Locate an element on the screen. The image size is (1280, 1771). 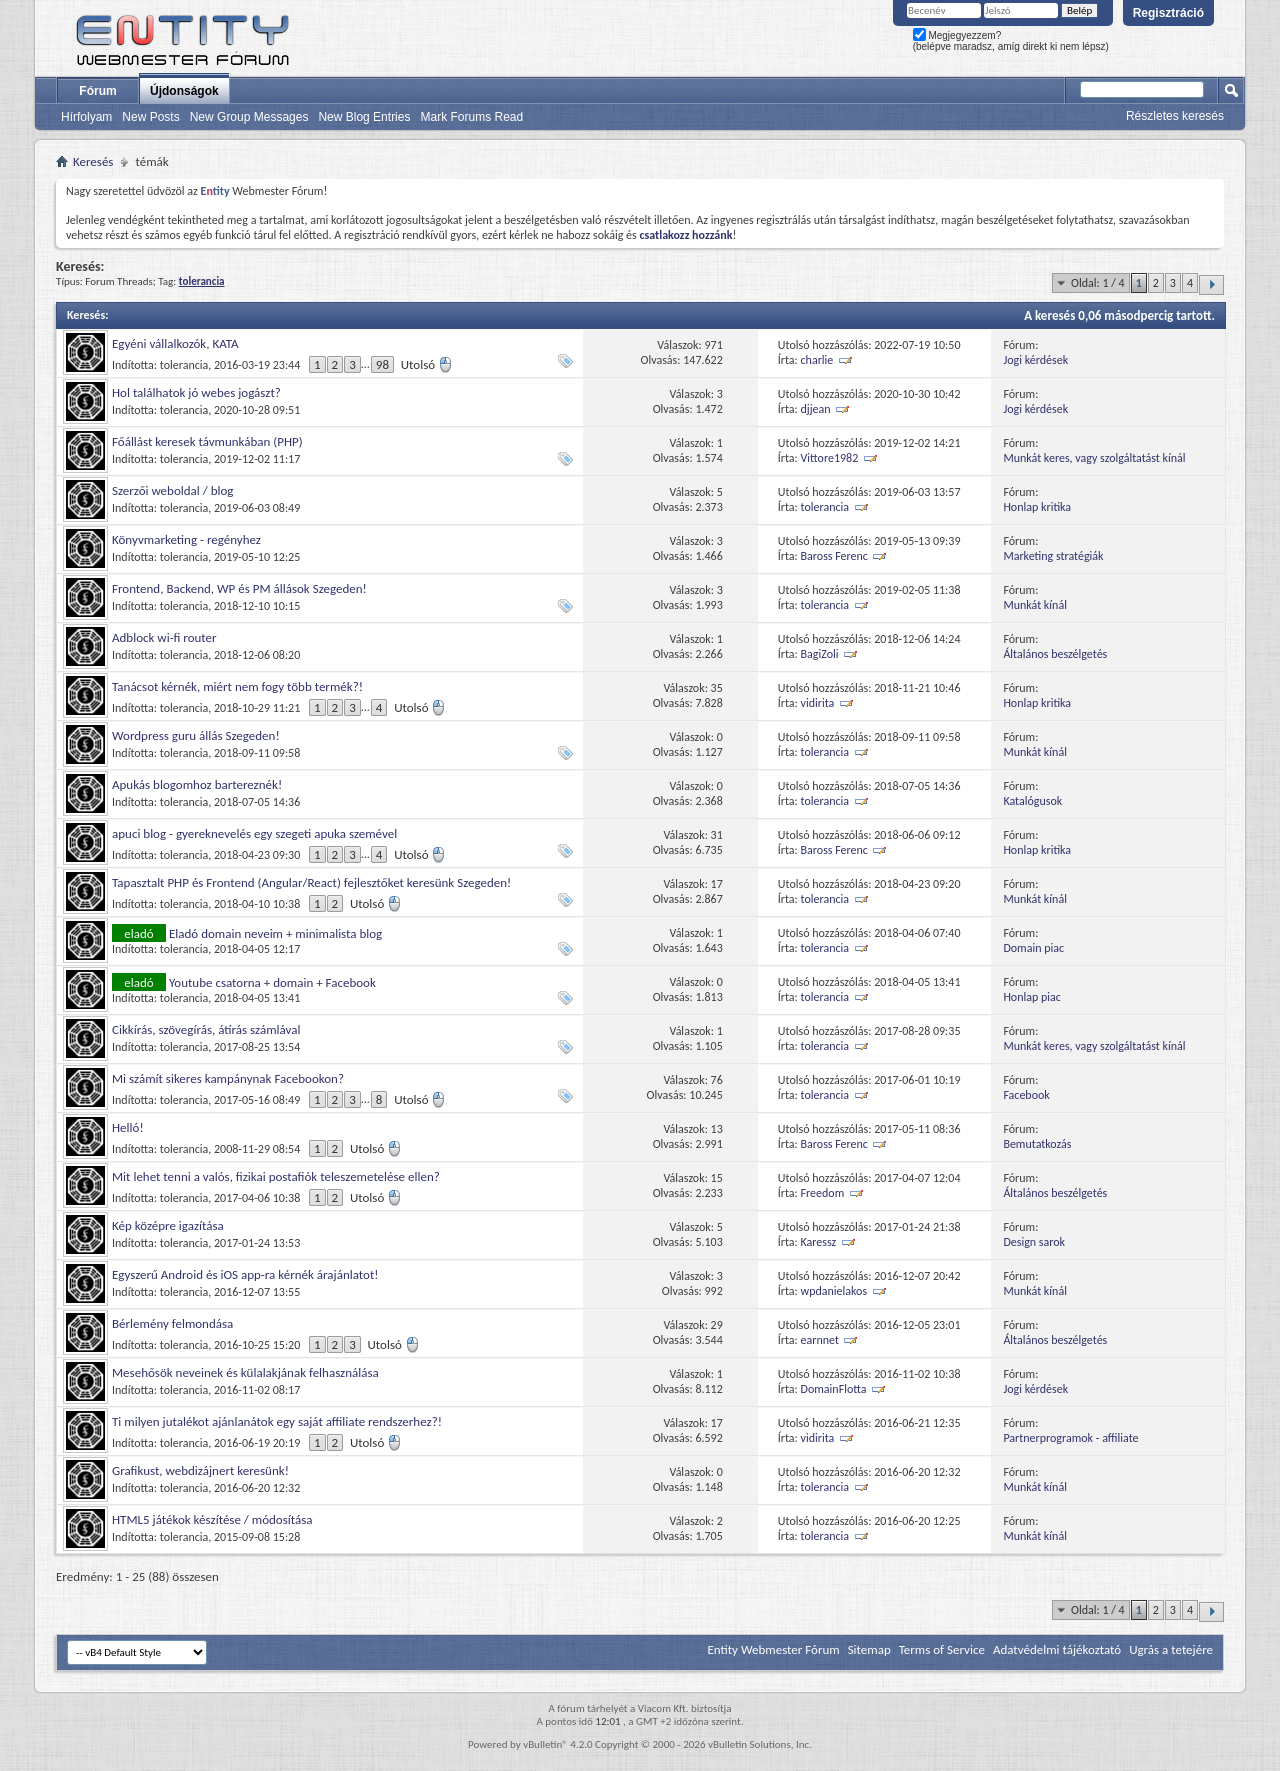
charlie is located at coordinates (817, 360).